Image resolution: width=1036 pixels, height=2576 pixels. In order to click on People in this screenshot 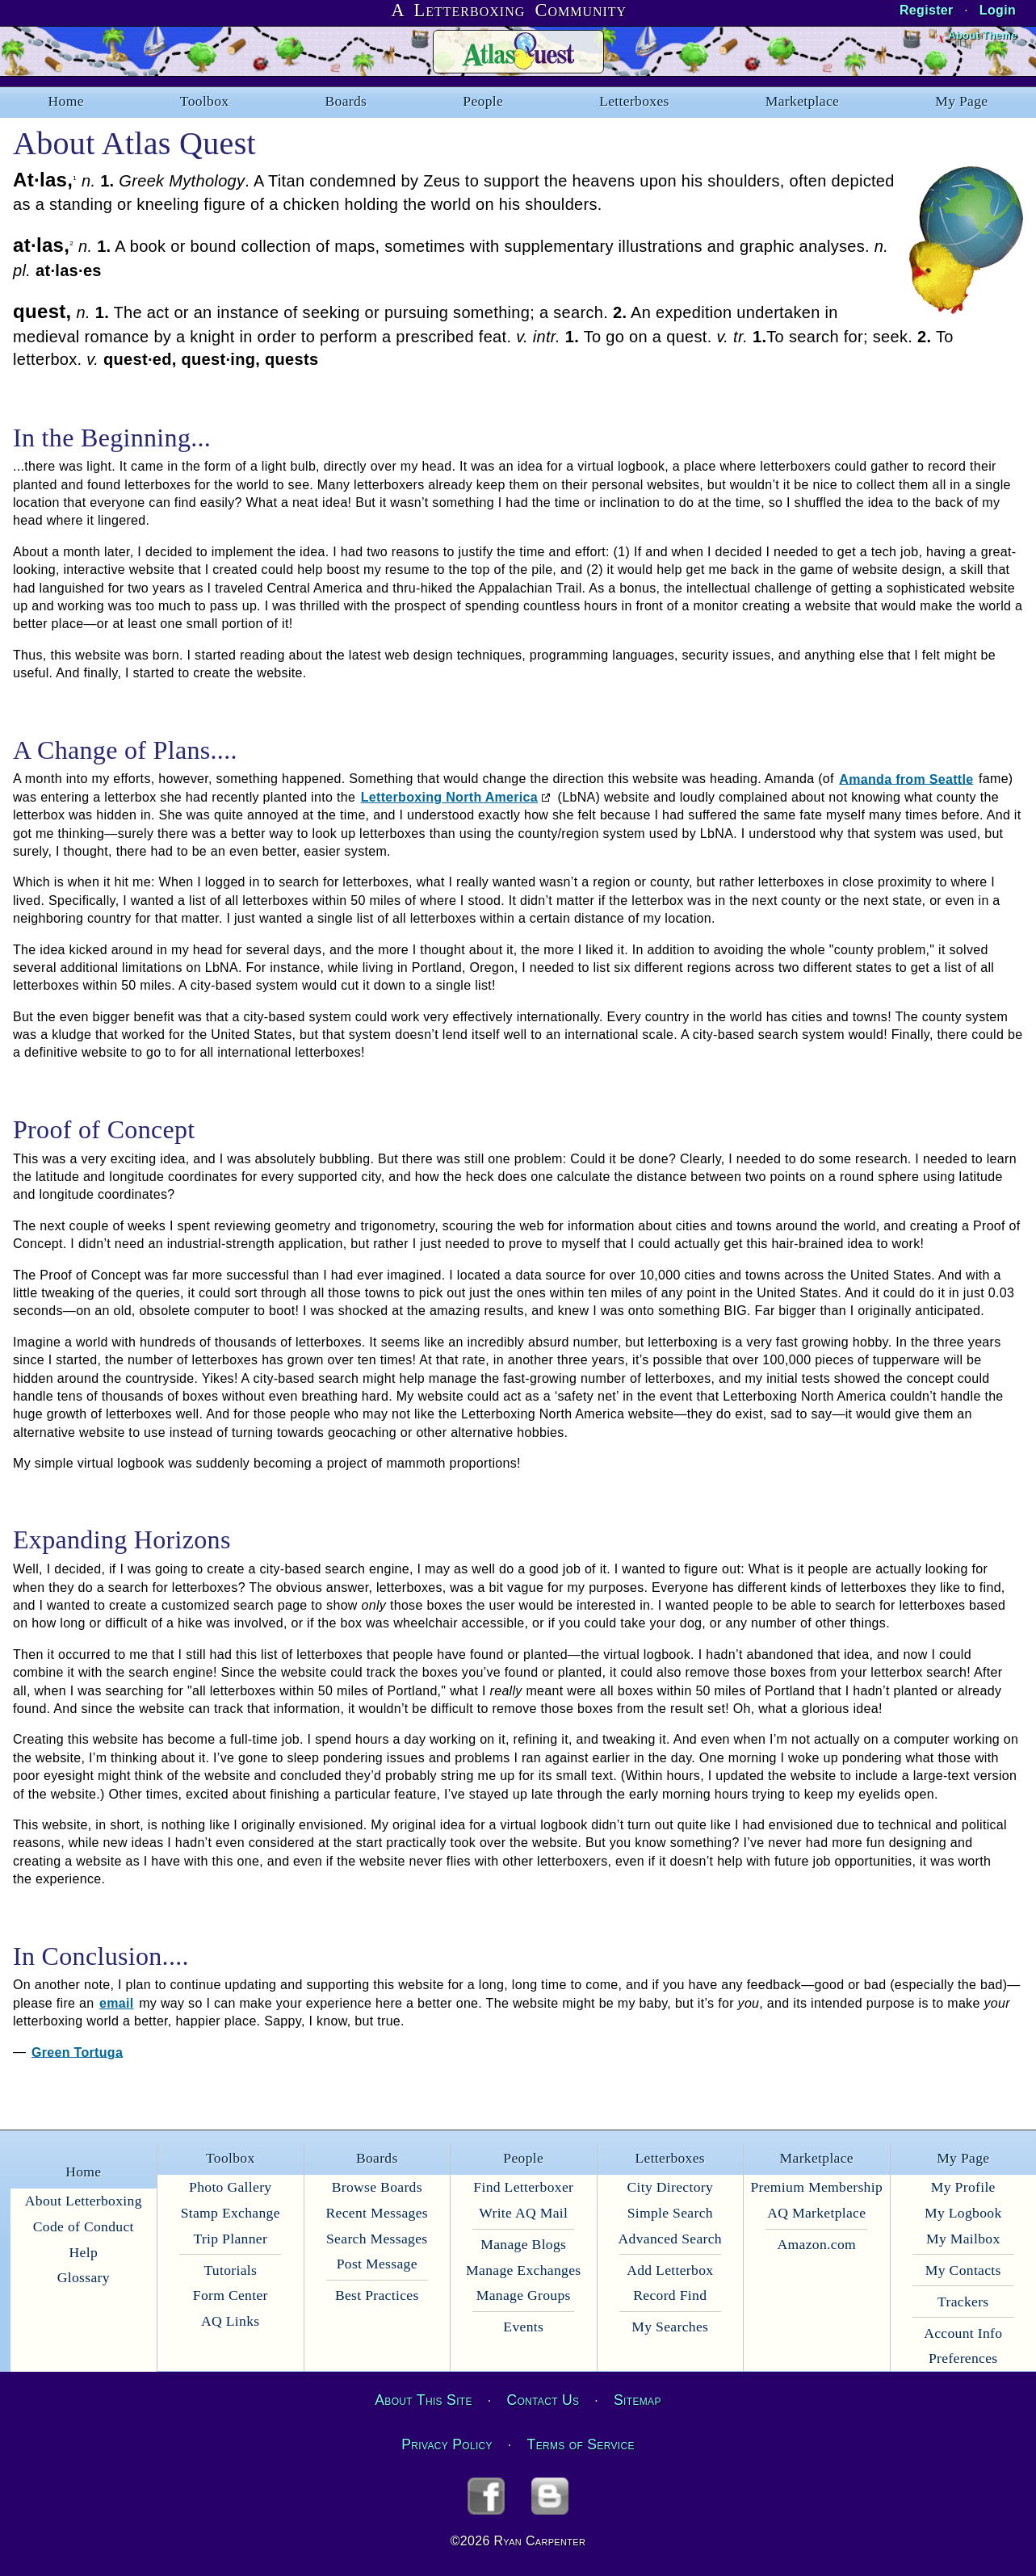, I will do `click(483, 101)`.